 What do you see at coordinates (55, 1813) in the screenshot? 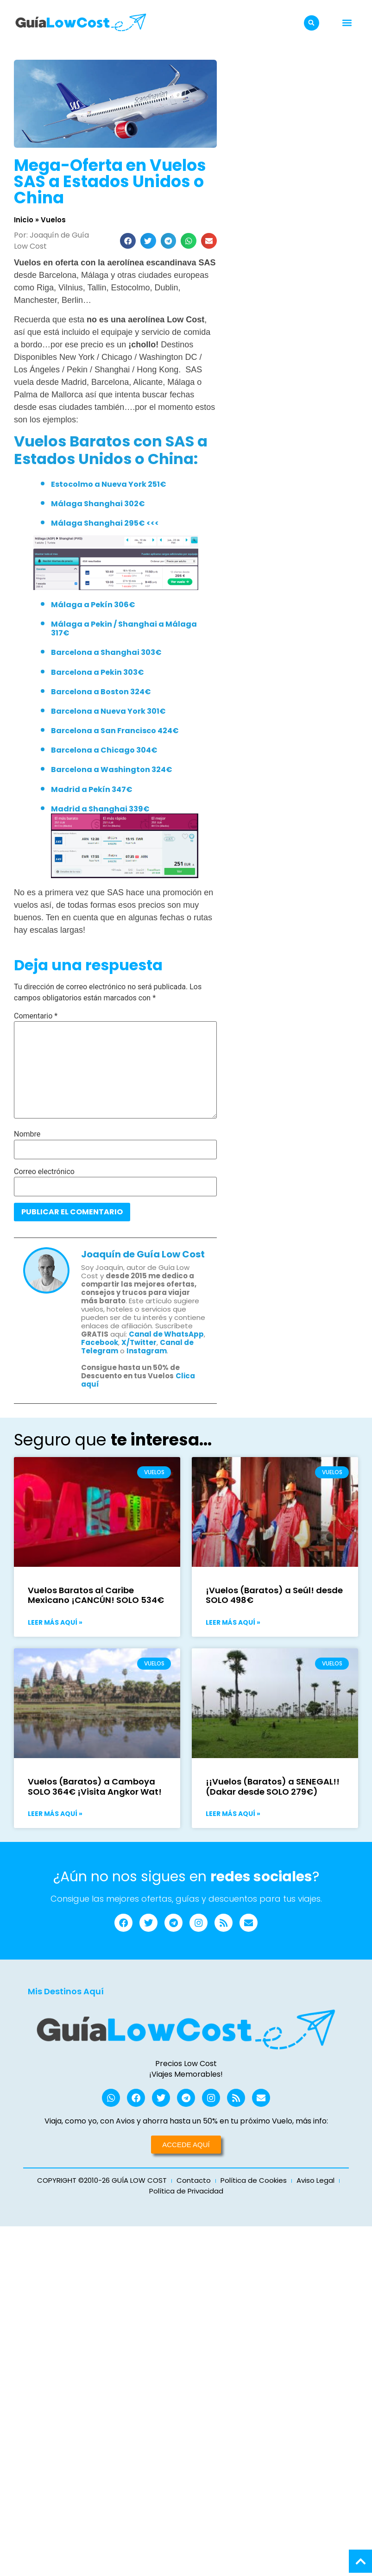
I see `Leer más aquí » [Más información sobre Vuelos (Baratos) a Camboya SOLO 364€ ¡Visita Angkor Wat!]` at bounding box center [55, 1813].